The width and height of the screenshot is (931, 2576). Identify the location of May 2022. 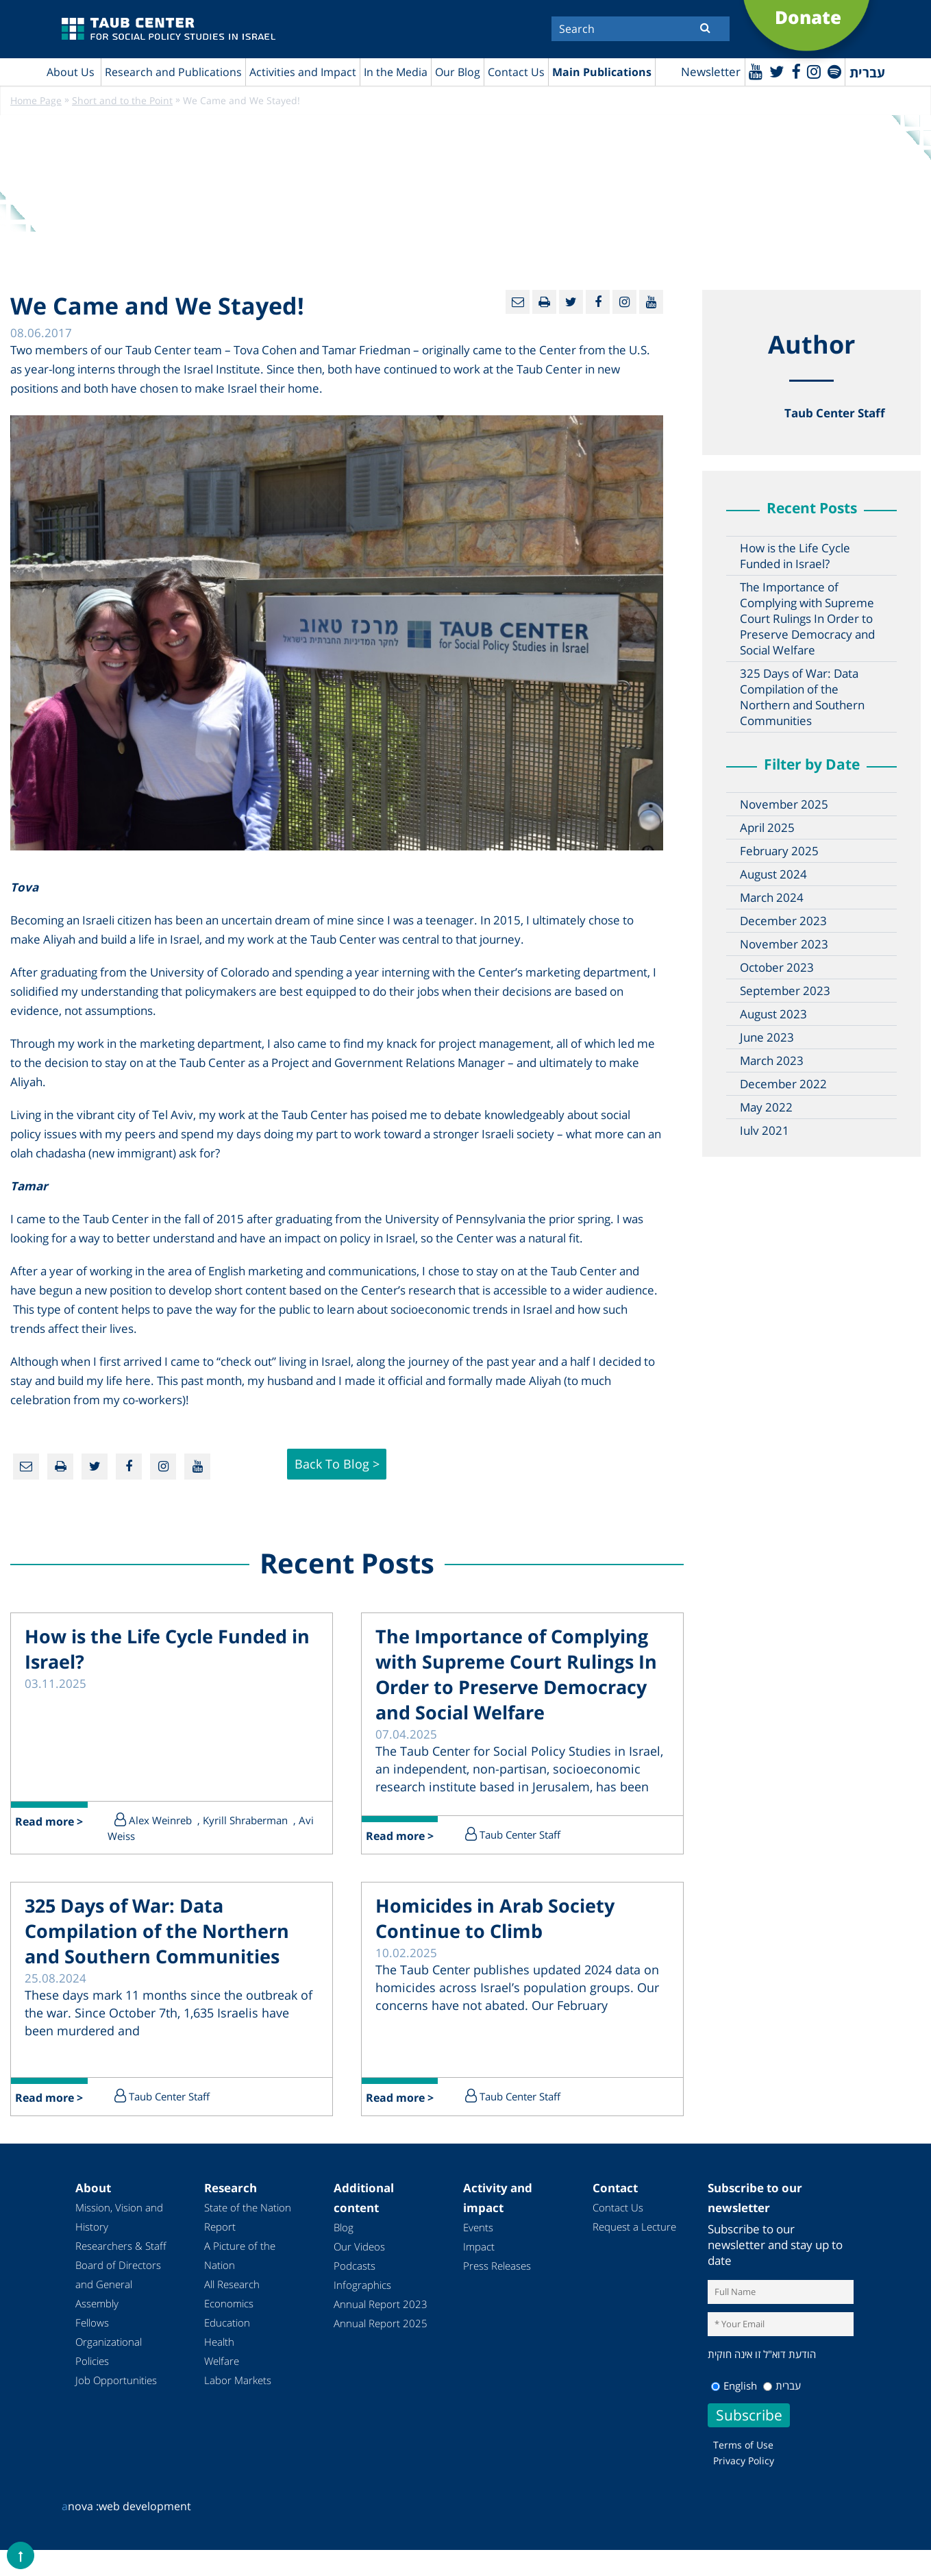
(766, 1108).